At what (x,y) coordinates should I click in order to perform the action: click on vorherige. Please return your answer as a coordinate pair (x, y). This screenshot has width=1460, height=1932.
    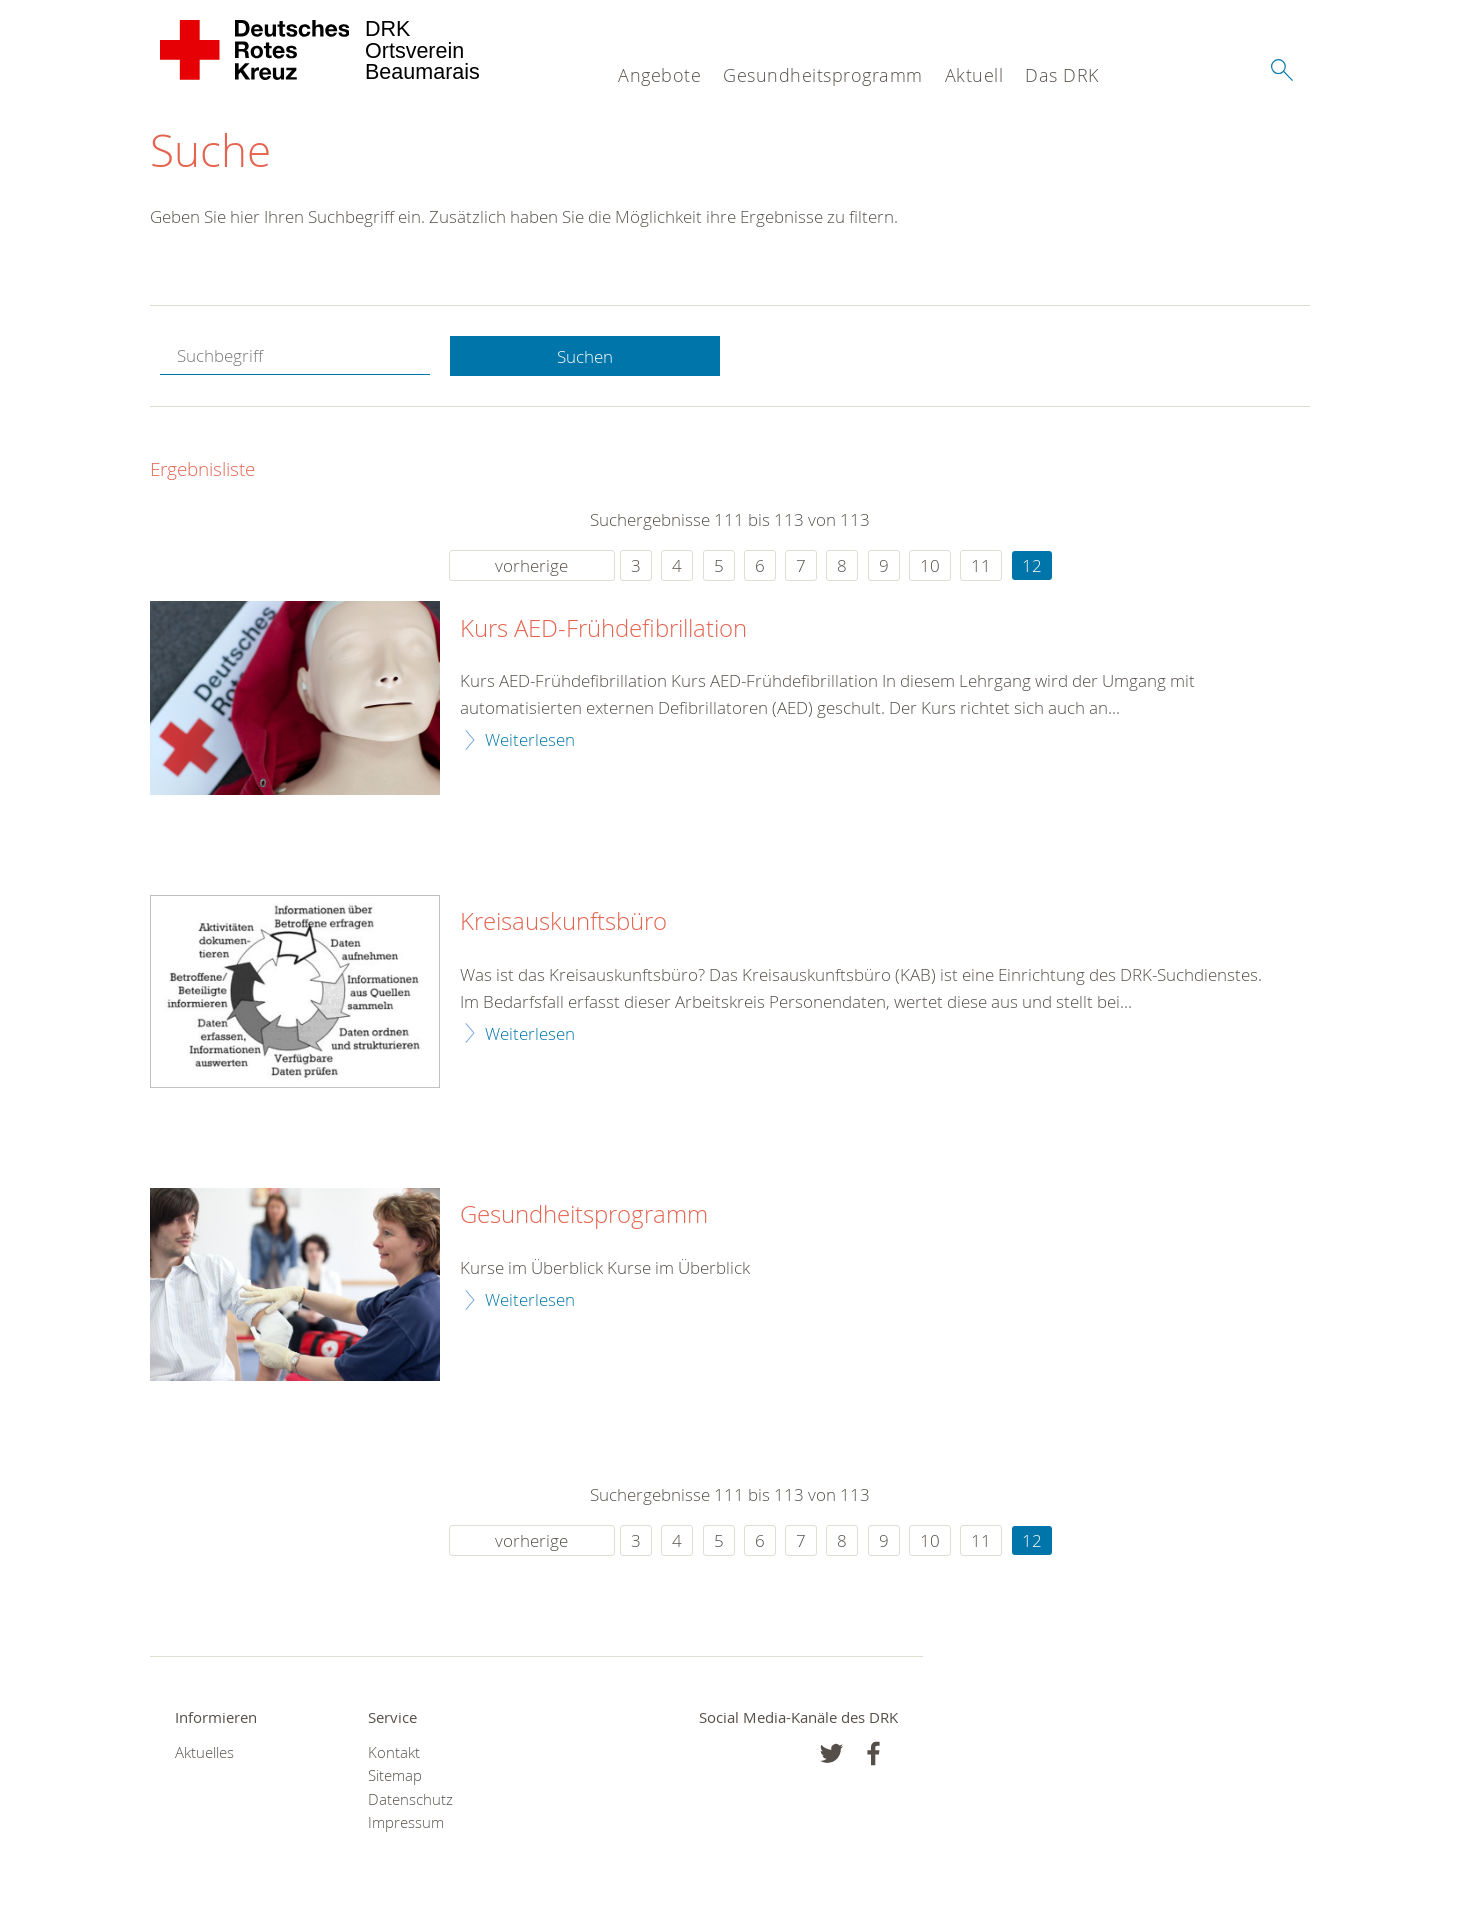
    Looking at the image, I should click on (531, 565).